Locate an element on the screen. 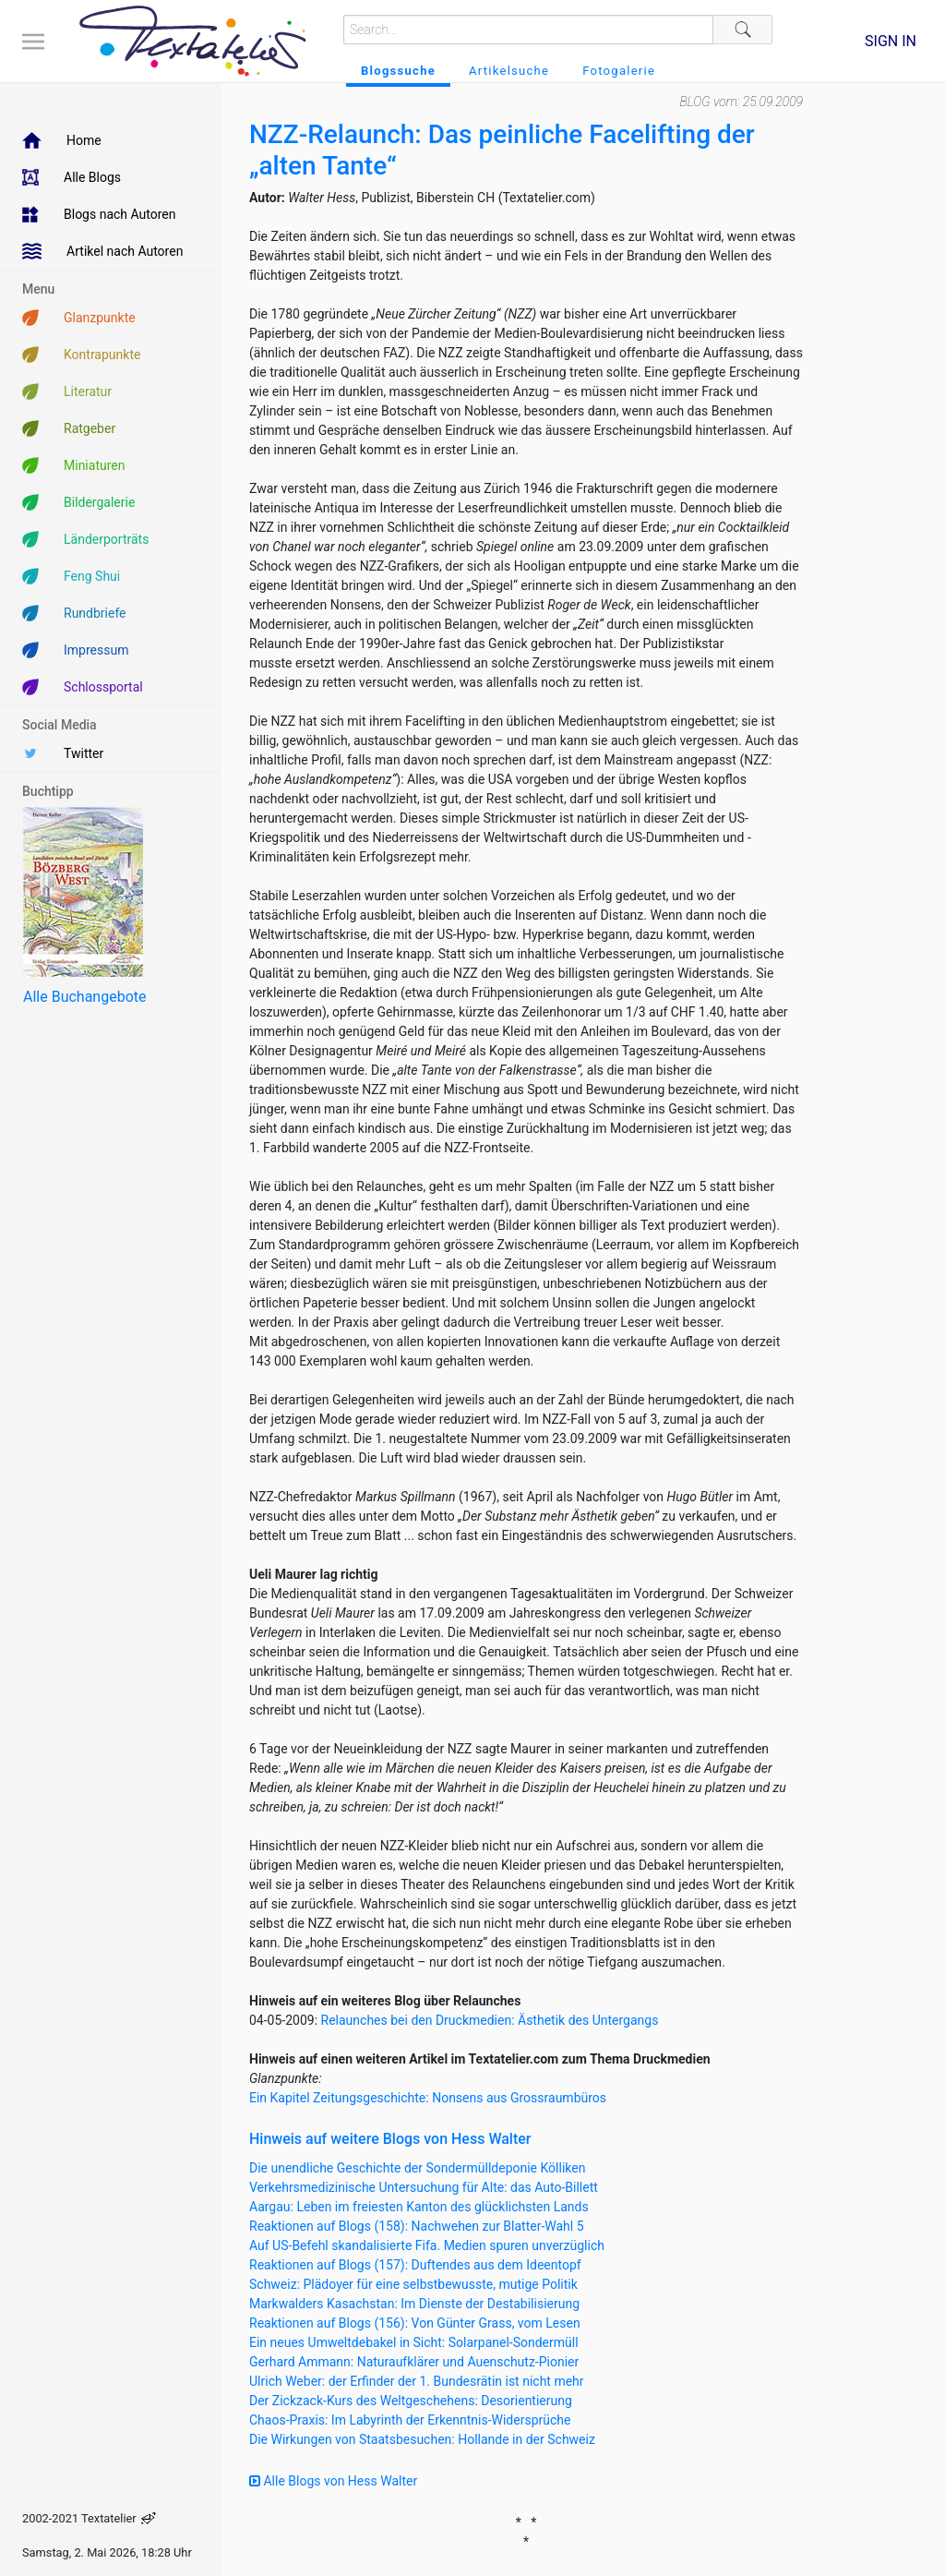 The image size is (945, 2576). Fotogalerie is located at coordinates (618, 71).